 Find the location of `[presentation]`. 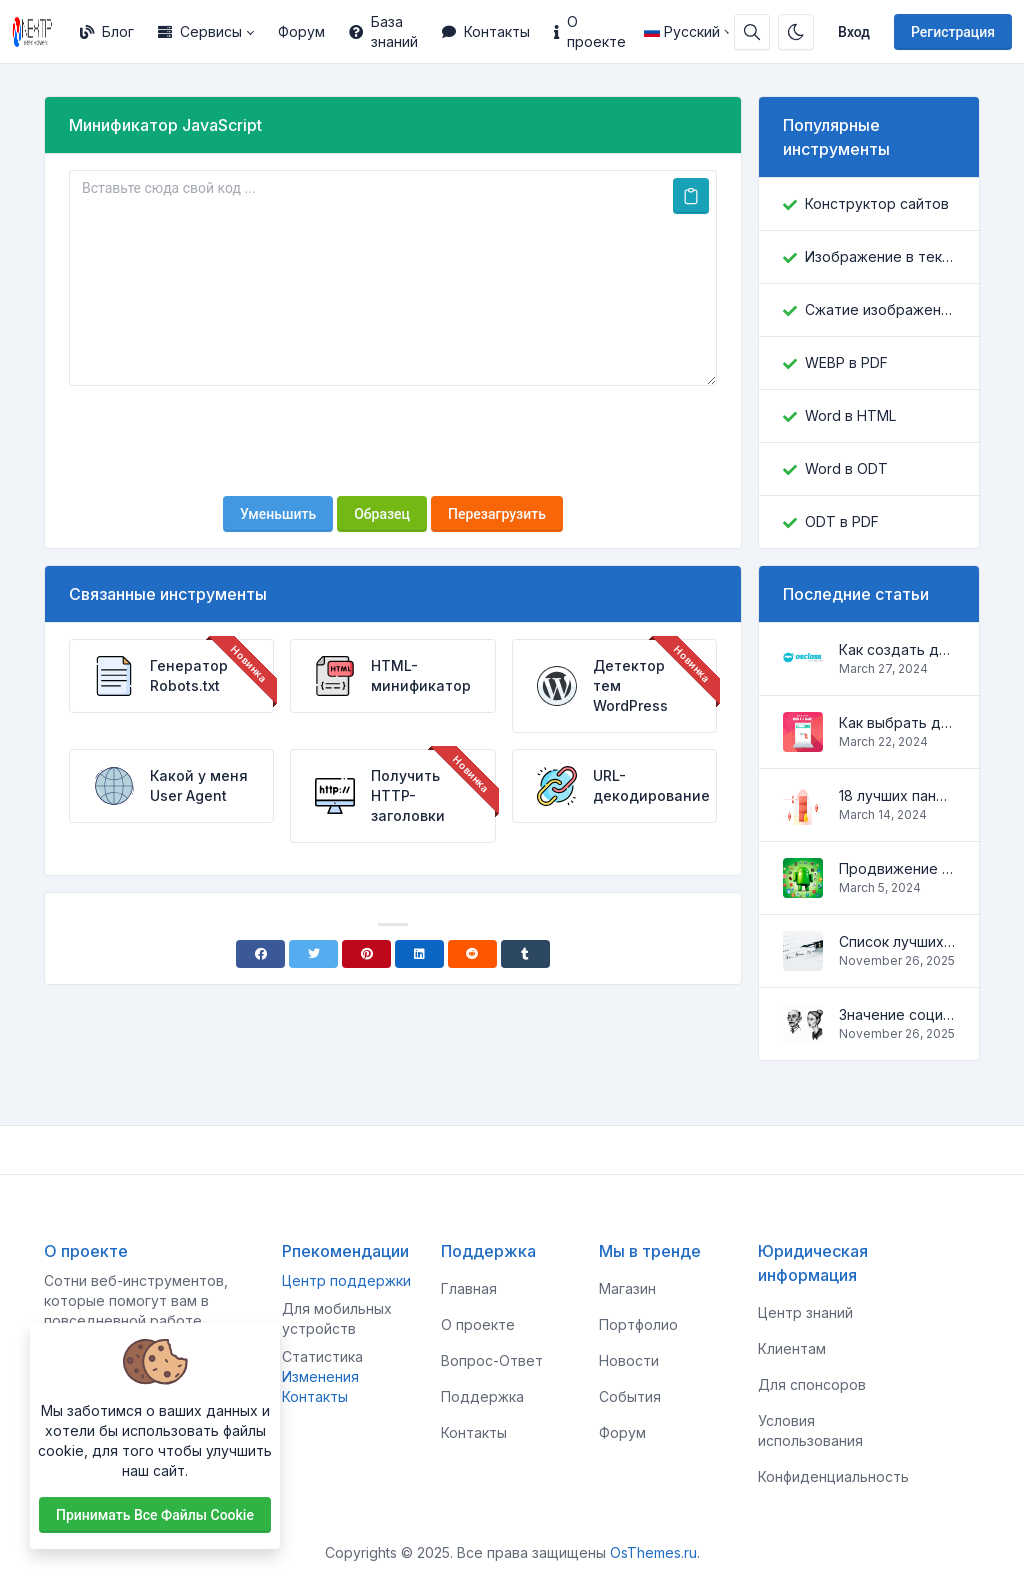

[presentation] is located at coordinates (393, 441).